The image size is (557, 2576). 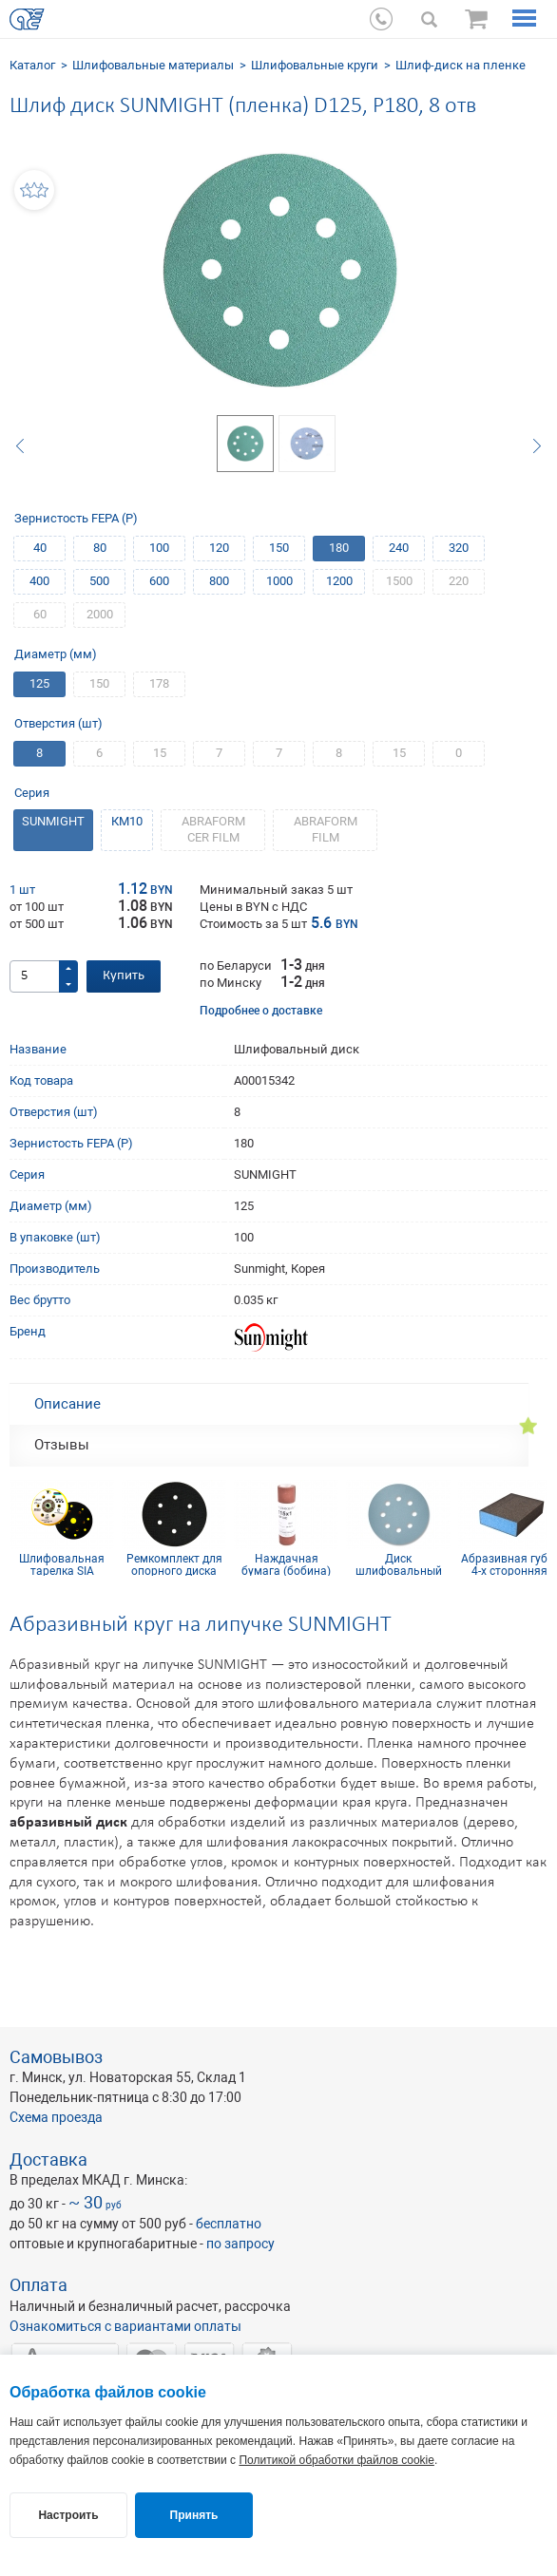 I want to click on 400, so click(x=39, y=581).